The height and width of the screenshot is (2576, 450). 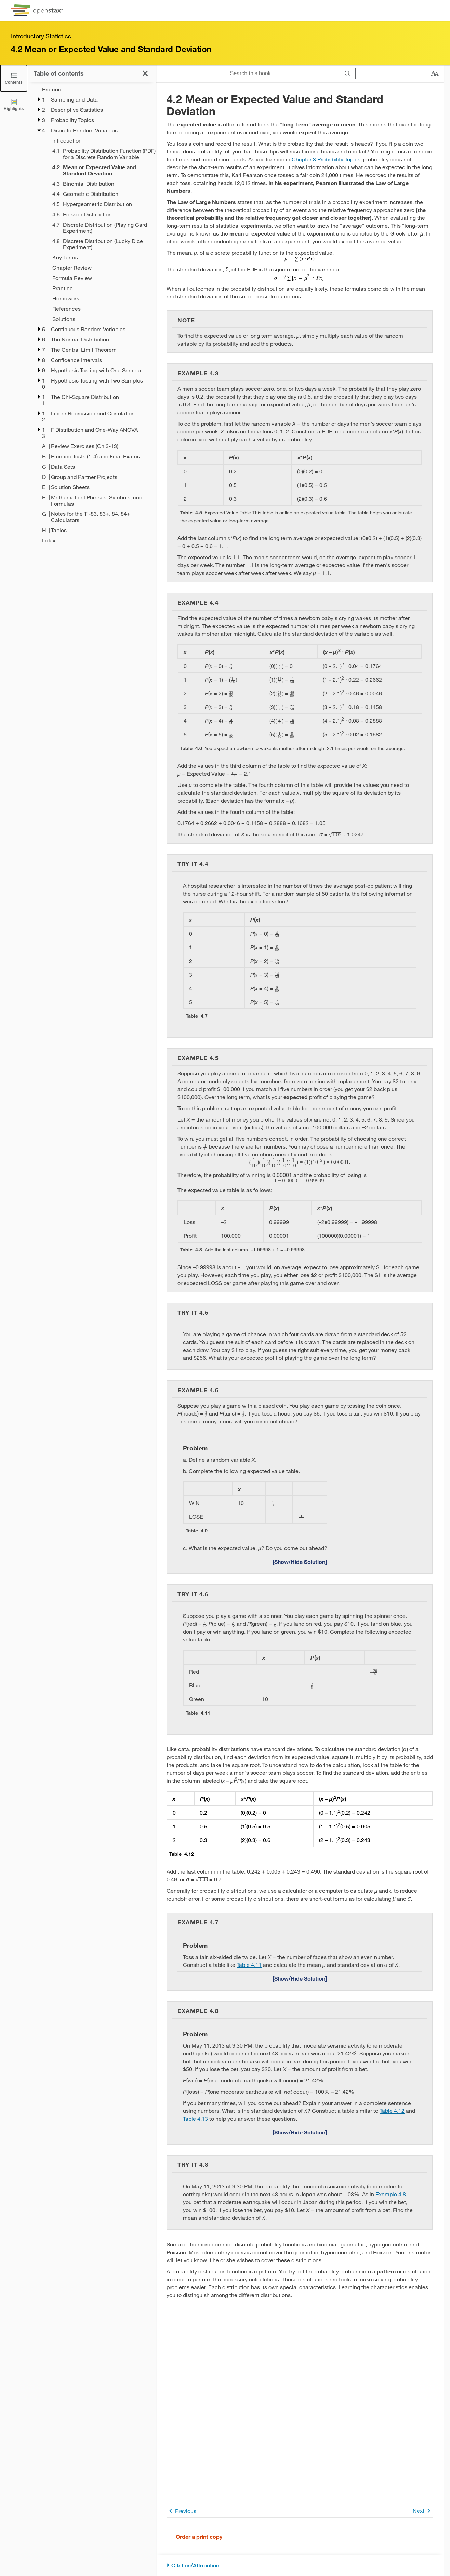 I want to click on [Formula Review - Chapter 4], so click(x=99, y=278).